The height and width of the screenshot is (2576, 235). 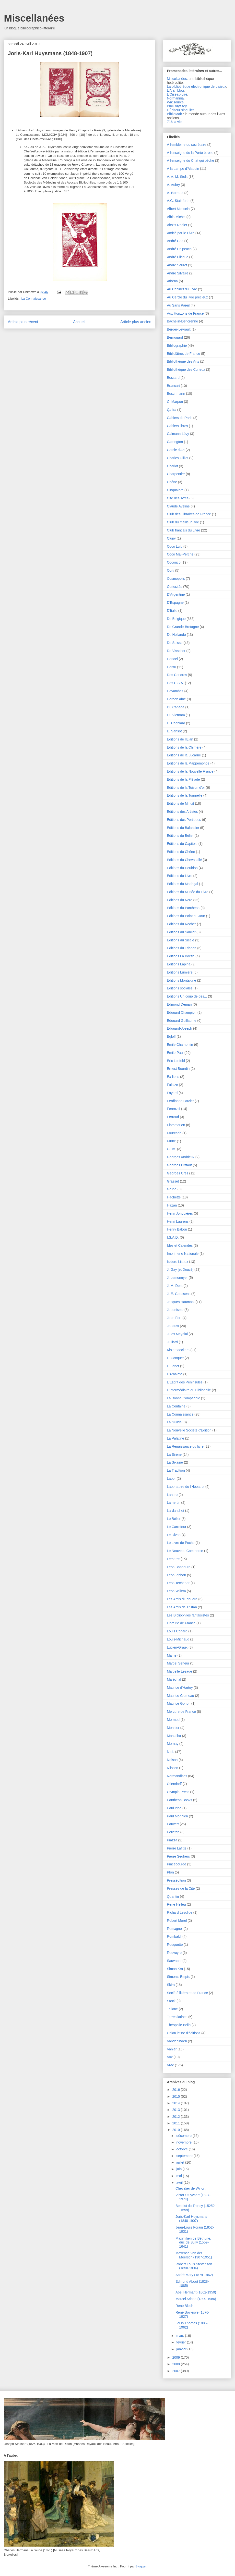 I want to click on Editions de l'Elan, so click(x=180, y=739).